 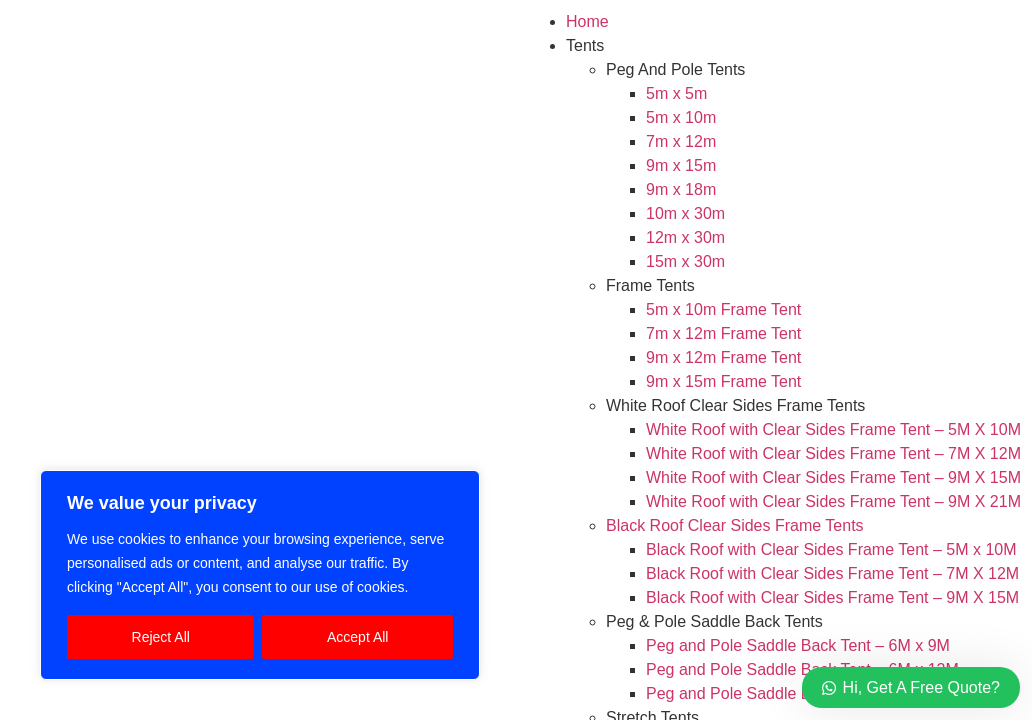 I want to click on White Roof with Clear Sides Frame Tent – 5M X 10M, so click(x=833, y=429).